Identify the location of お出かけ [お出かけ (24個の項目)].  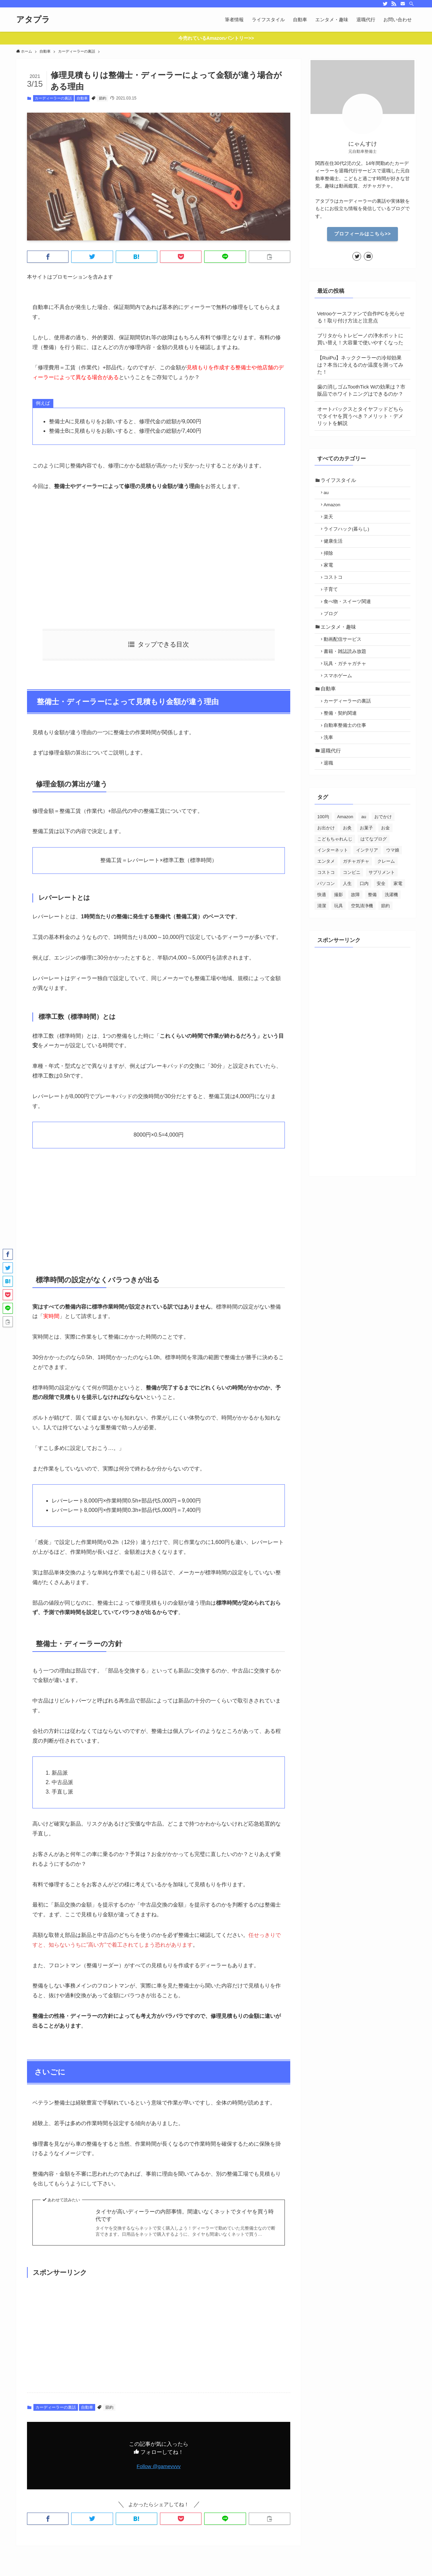
(326, 862).